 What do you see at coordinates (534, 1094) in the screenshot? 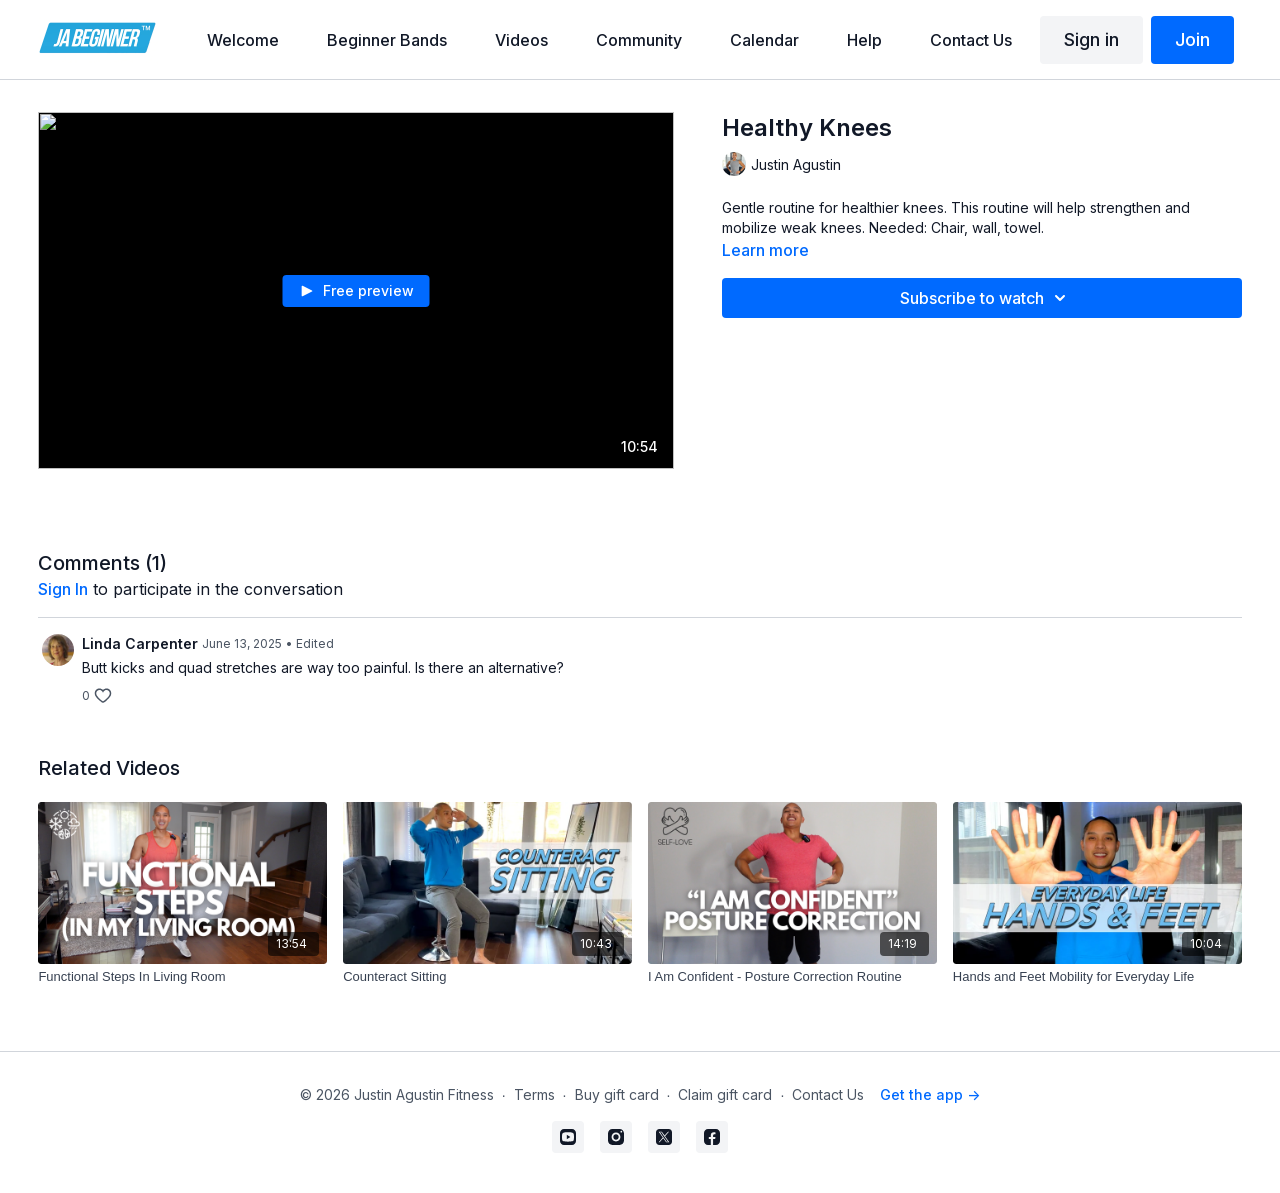
I see `Terms` at bounding box center [534, 1094].